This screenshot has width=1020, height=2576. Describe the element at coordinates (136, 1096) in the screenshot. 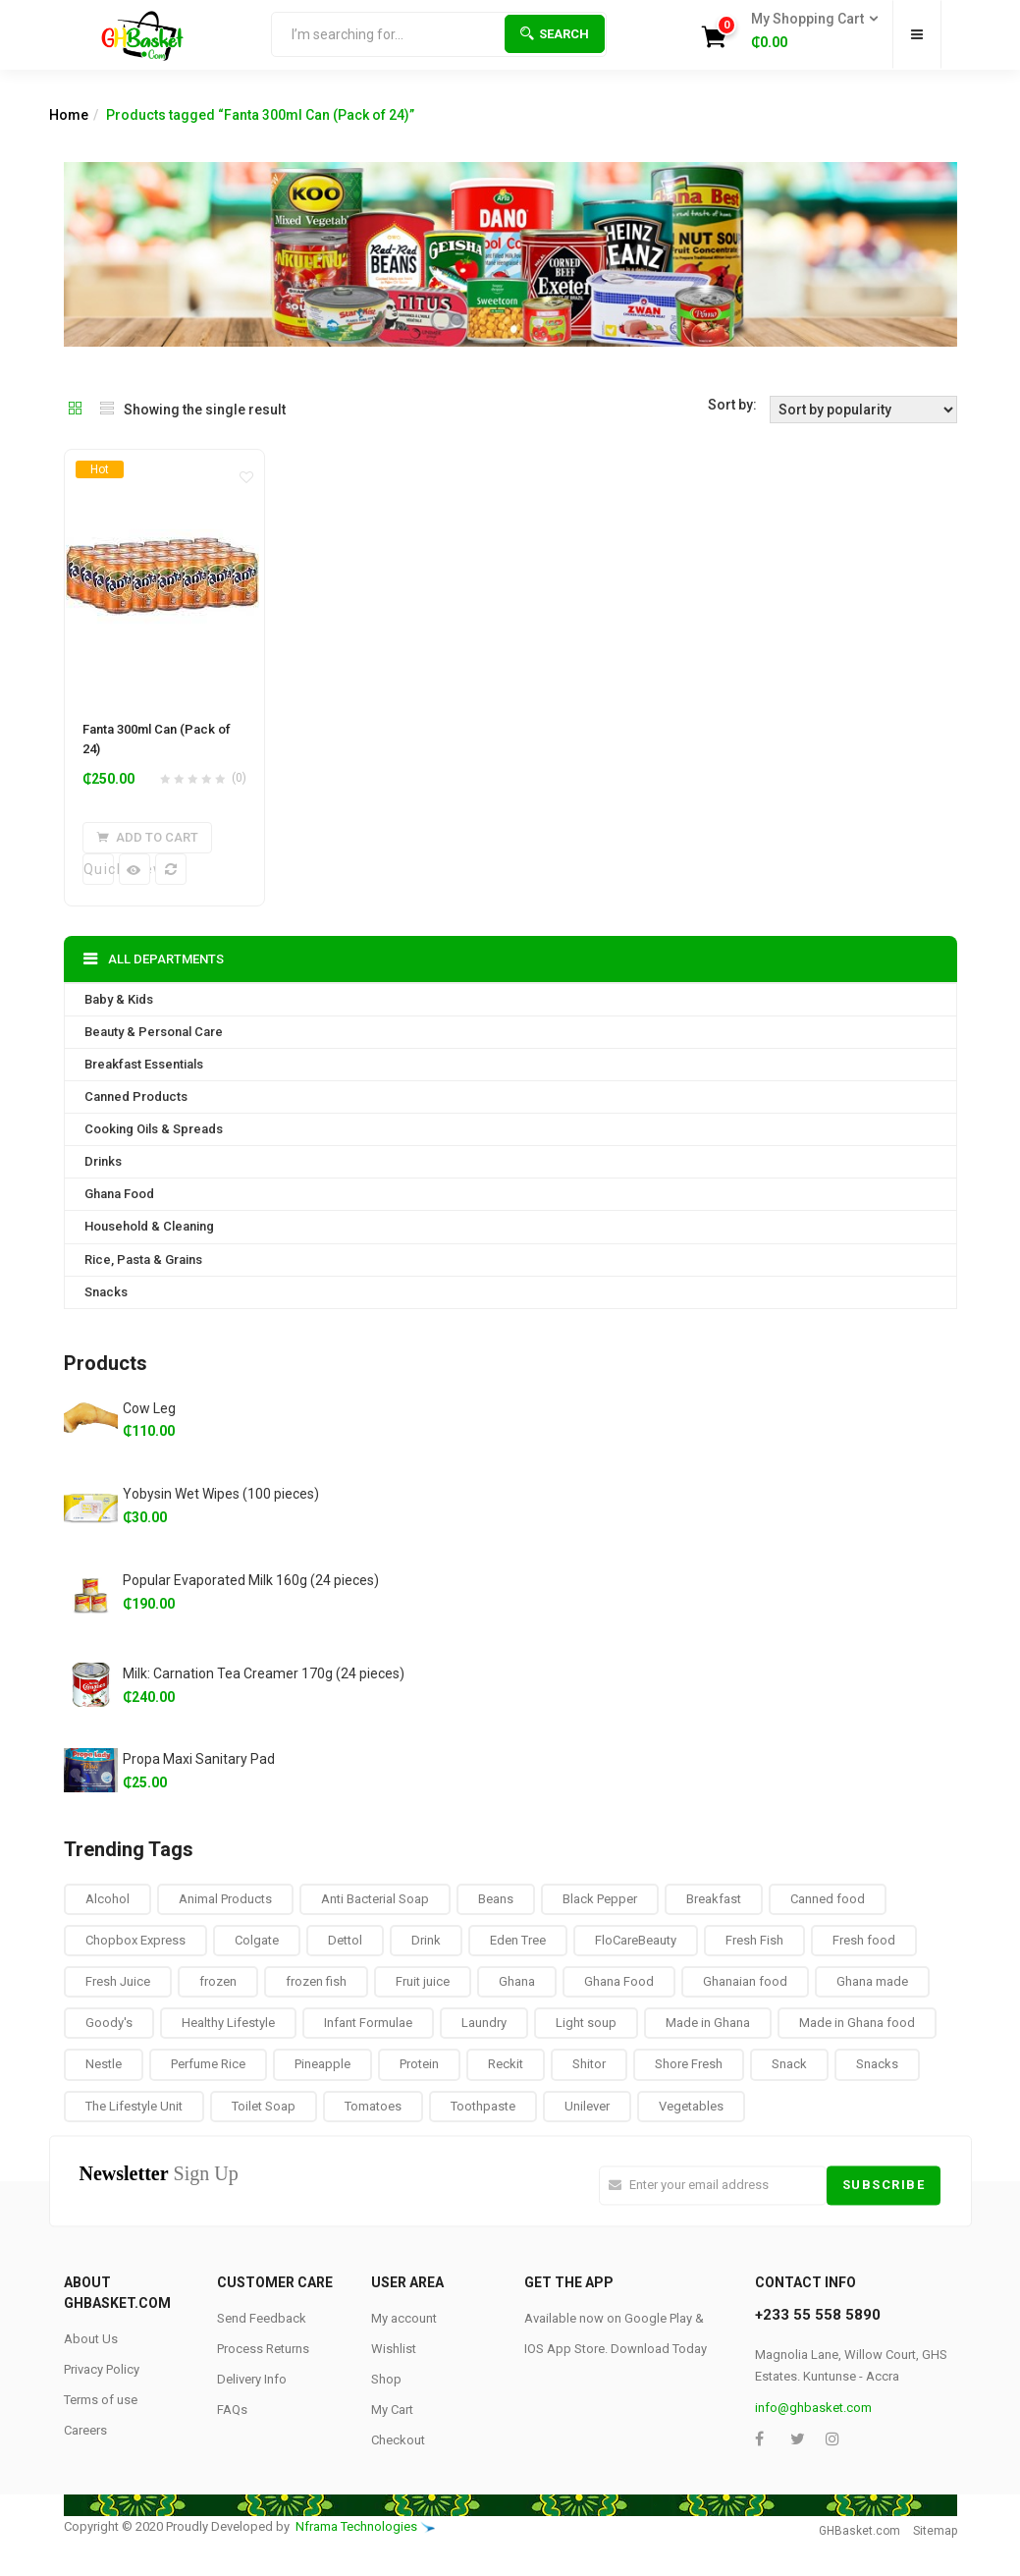

I see `Canned Products` at that location.